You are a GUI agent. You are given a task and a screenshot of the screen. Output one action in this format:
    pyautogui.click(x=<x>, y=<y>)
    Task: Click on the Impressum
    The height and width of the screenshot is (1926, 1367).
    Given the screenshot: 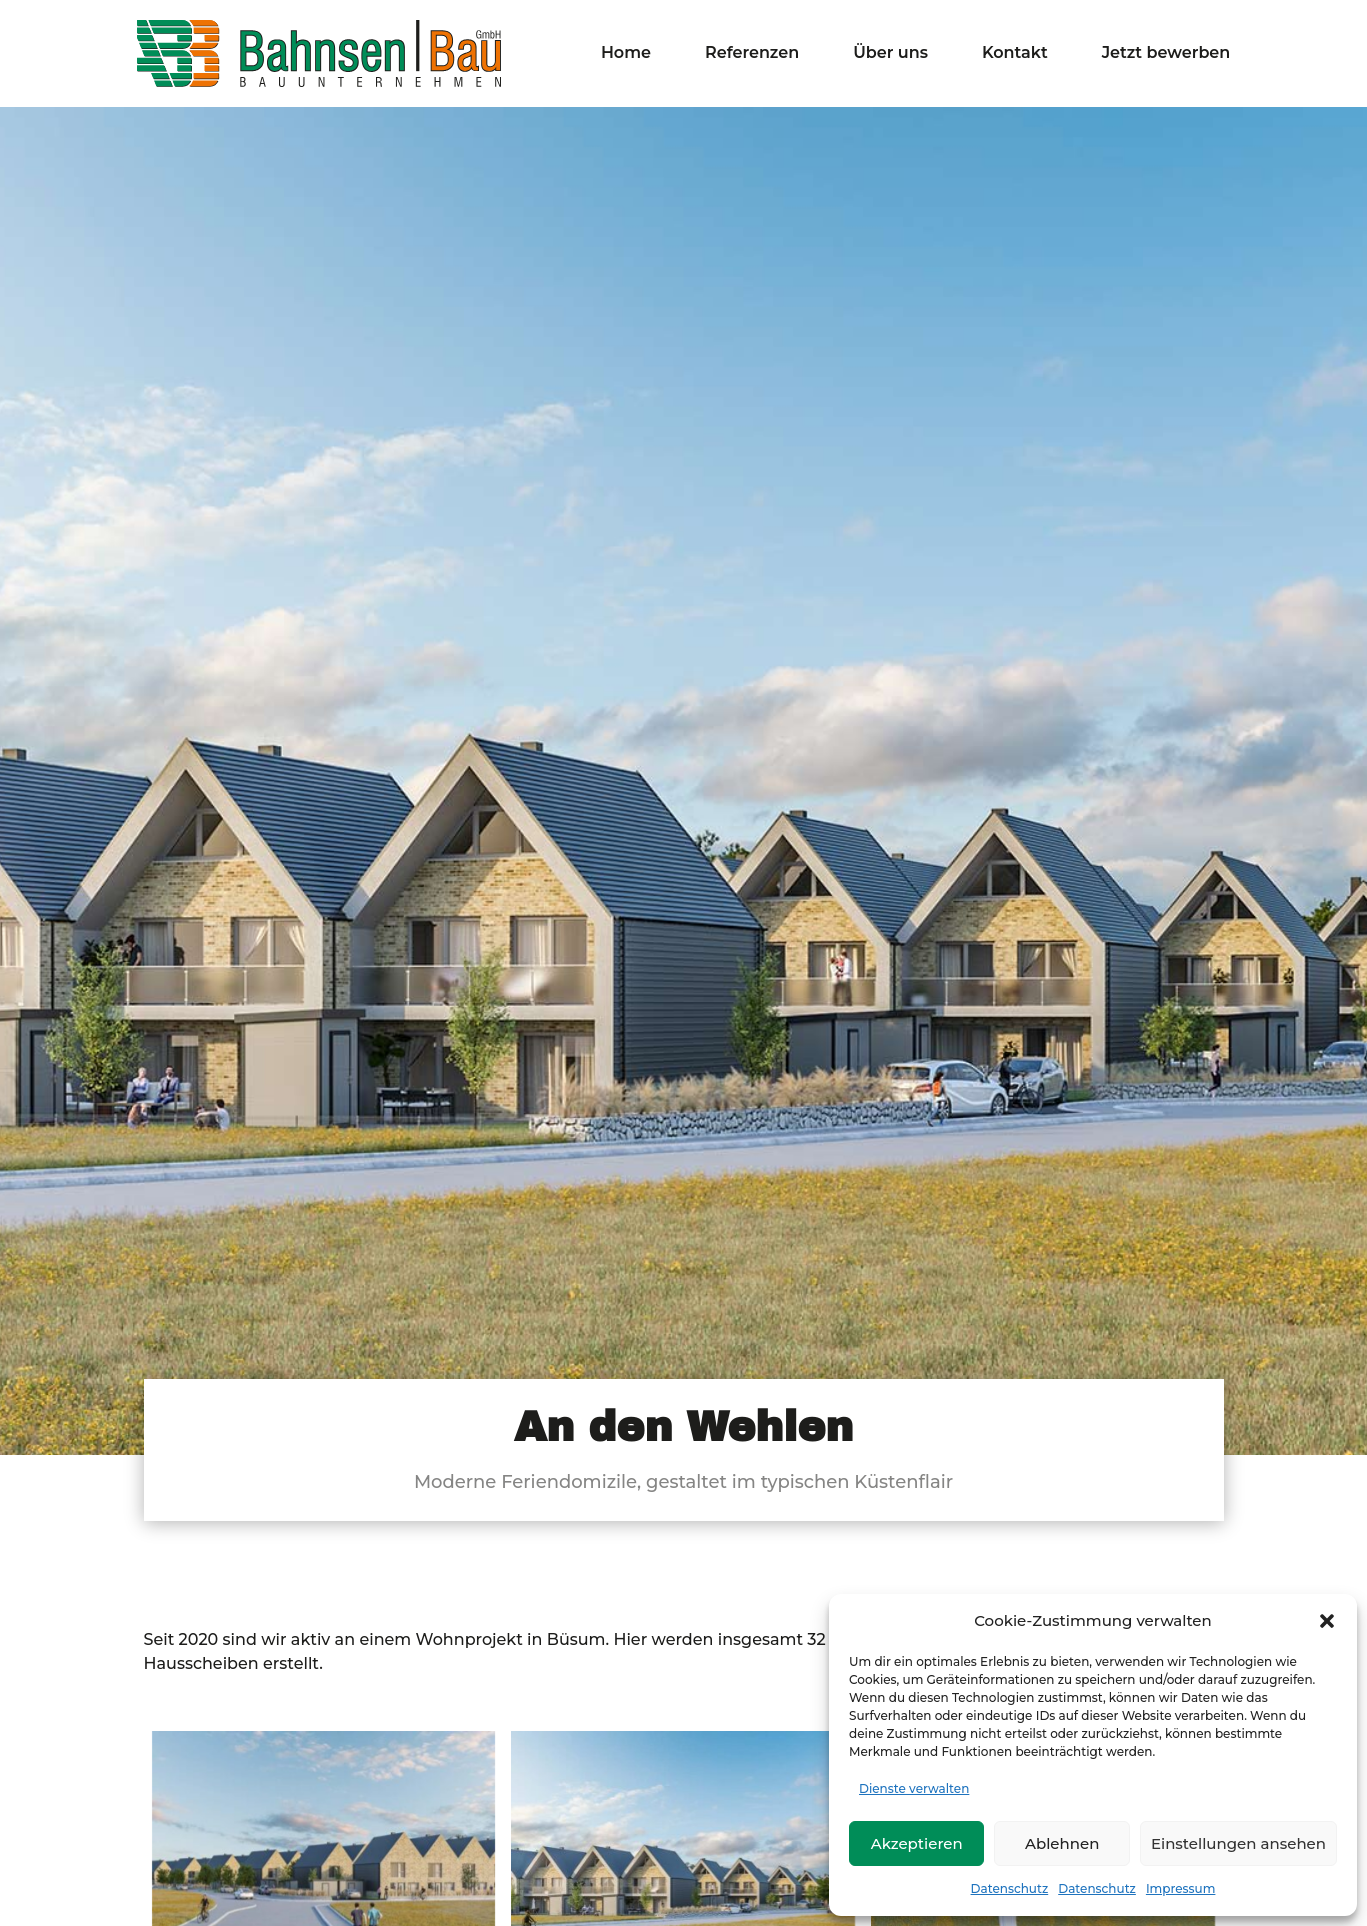 What is the action you would take?
    pyautogui.click(x=1181, y=1888)
    